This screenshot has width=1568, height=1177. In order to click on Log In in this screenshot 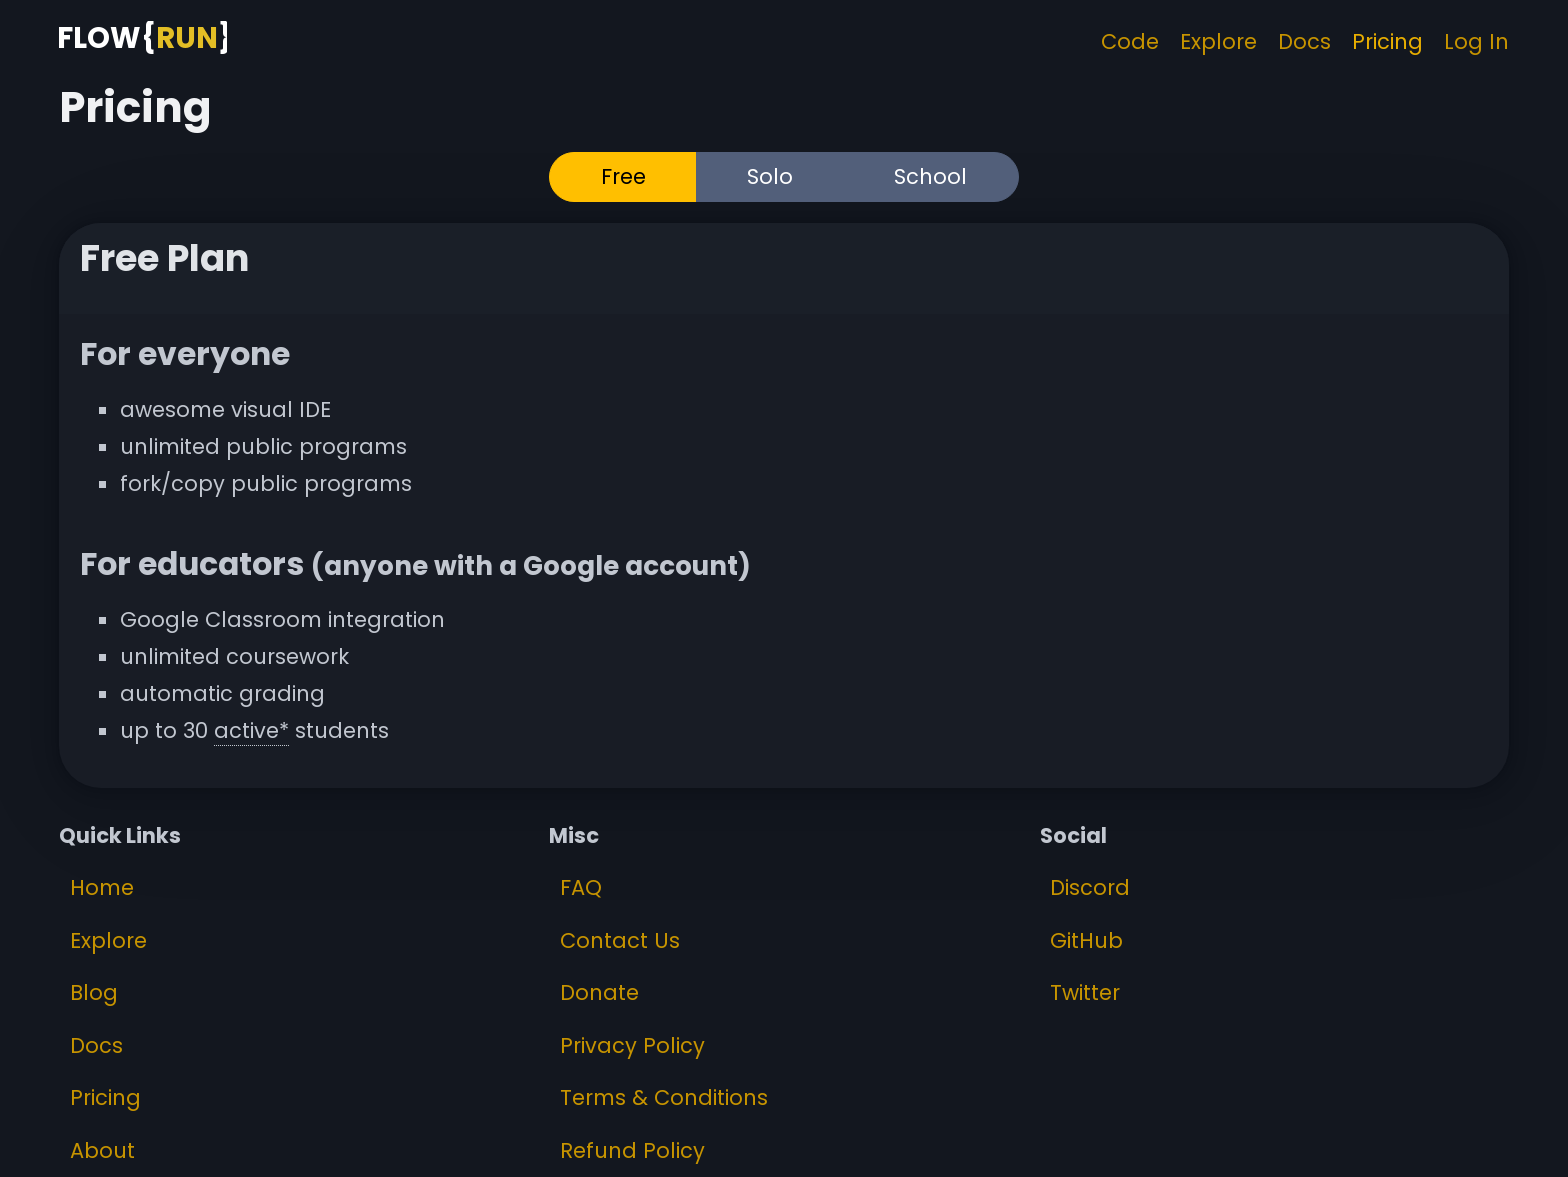, I will do `click(1476, 41)`.